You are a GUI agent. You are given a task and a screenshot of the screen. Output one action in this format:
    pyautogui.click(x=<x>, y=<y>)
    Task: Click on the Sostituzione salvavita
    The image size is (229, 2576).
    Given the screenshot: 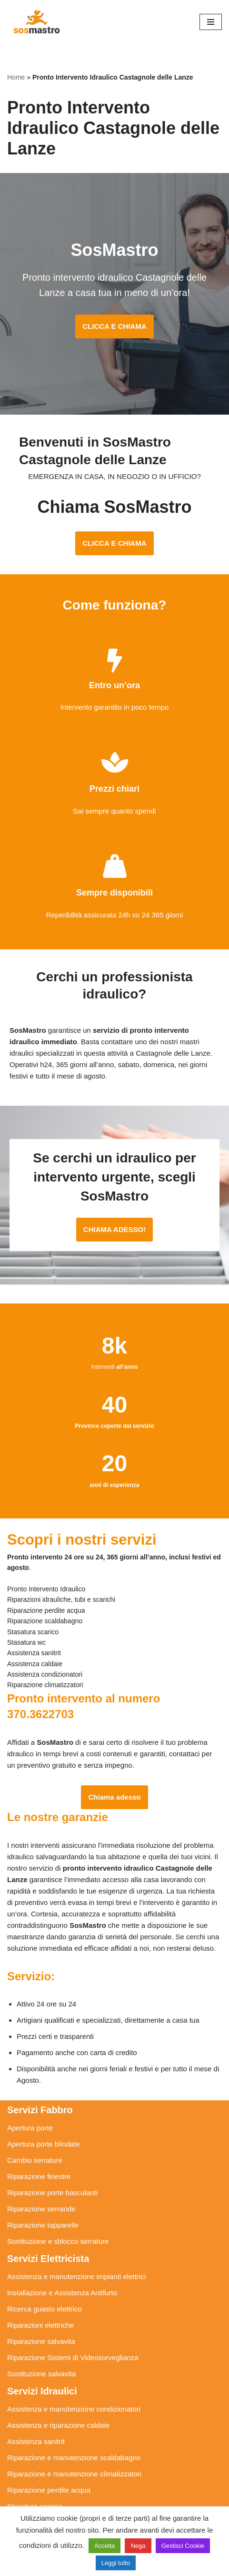 What is the action you would take?
    pyautogui.click(x=41, y=2374)
    